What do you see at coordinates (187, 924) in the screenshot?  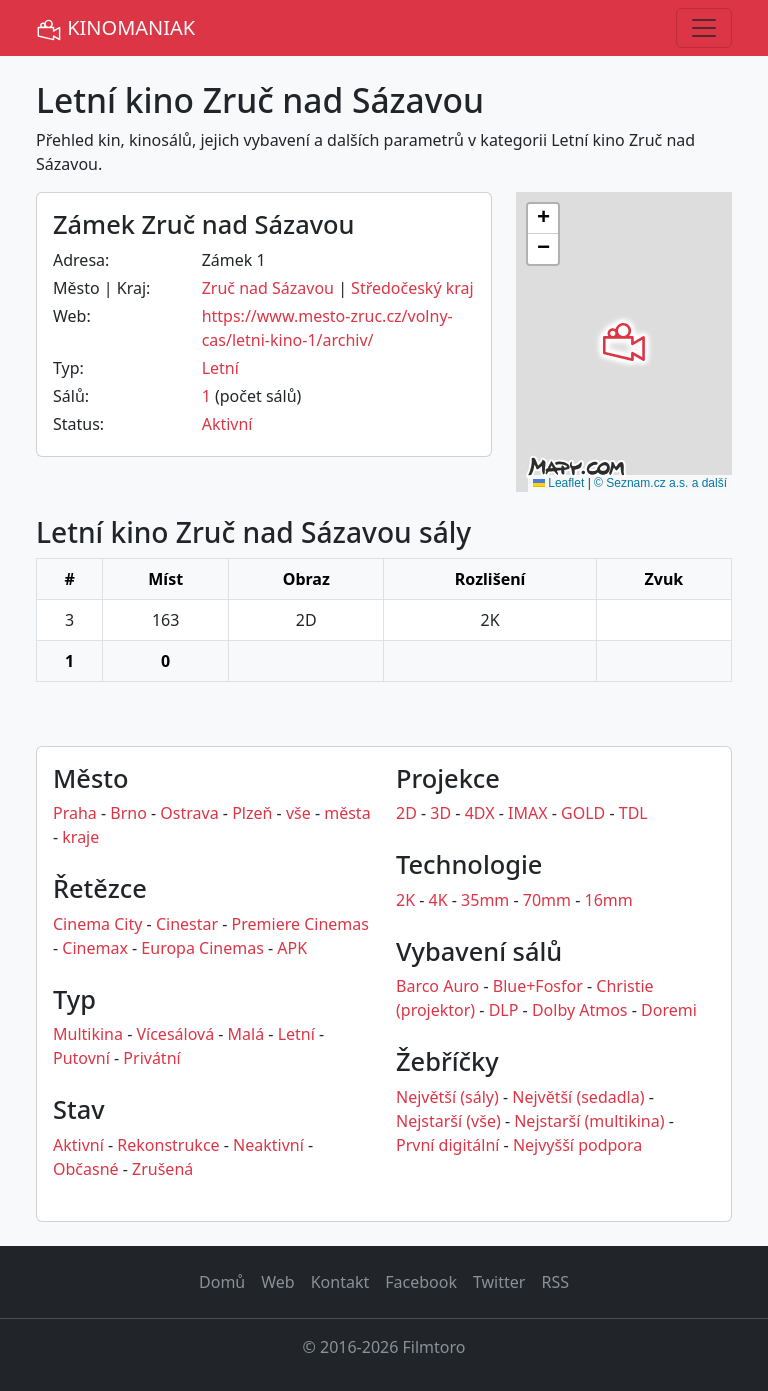 I see `Cinestar` at bounding box center [187, 924].